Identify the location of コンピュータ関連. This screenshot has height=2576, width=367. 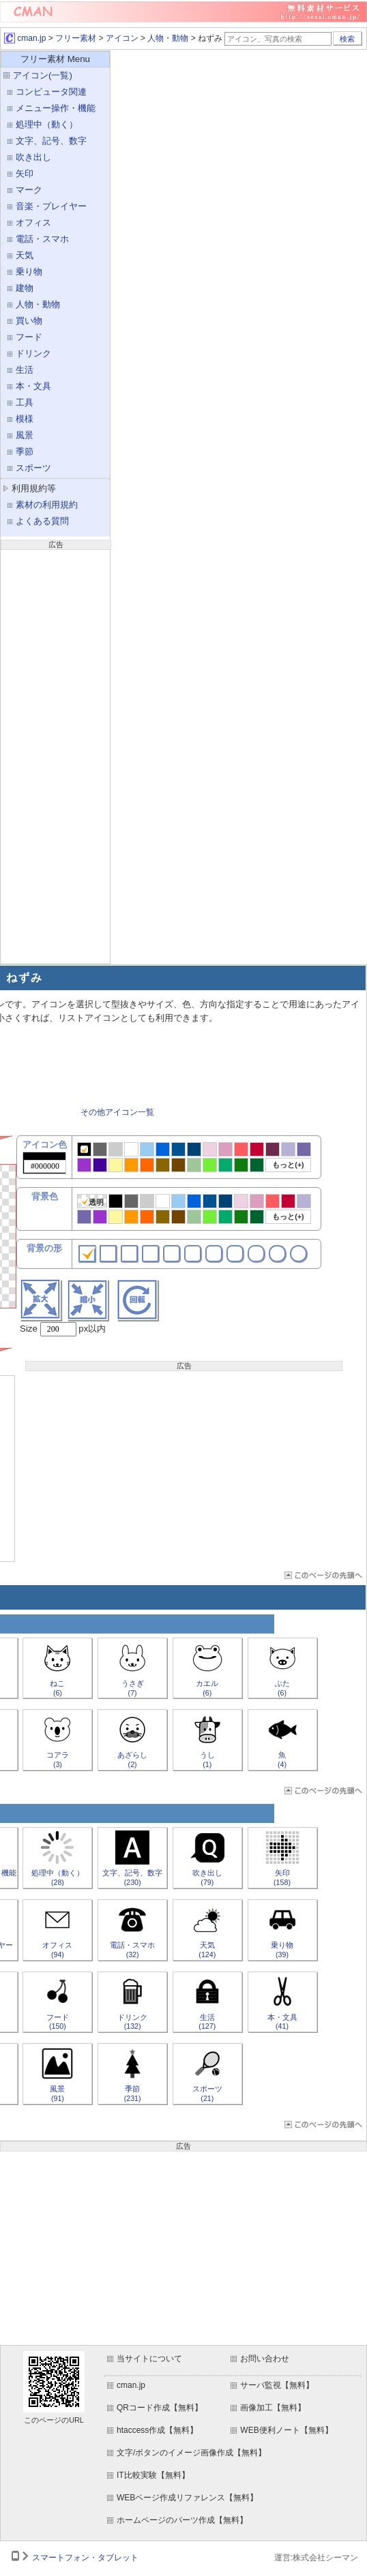
(51, 92).